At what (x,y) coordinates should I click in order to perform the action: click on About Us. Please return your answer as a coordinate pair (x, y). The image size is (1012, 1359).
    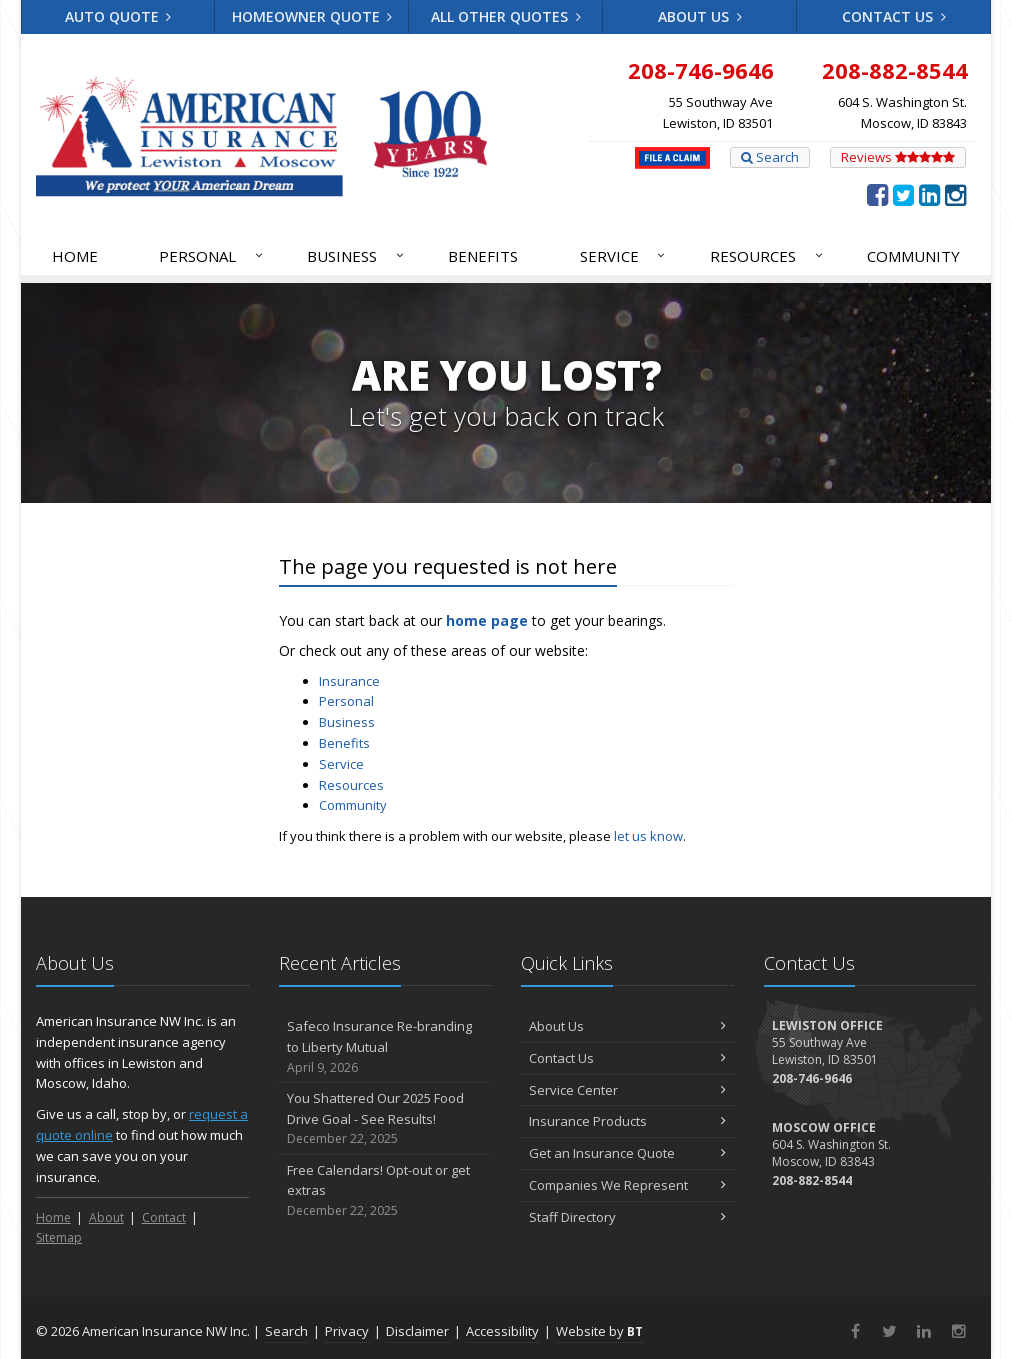
    Looking at the image, I should click on (700, 16).